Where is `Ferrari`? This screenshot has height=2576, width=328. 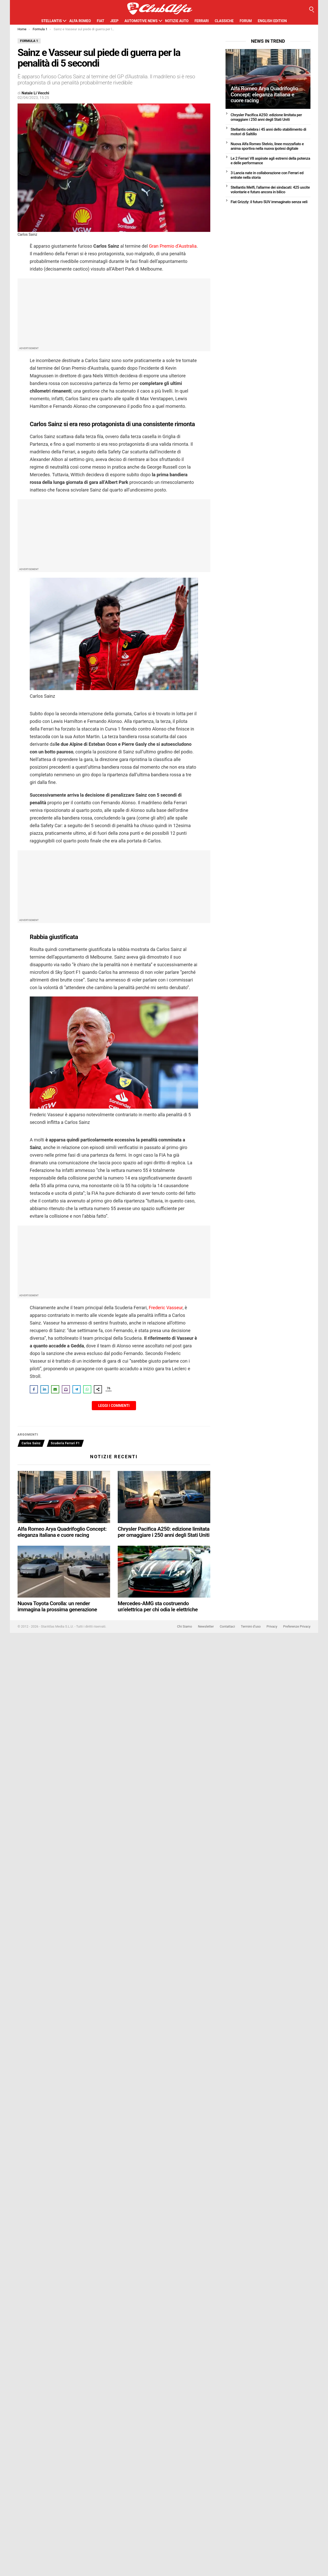 Ferrari is located at coordinates (202, 21).